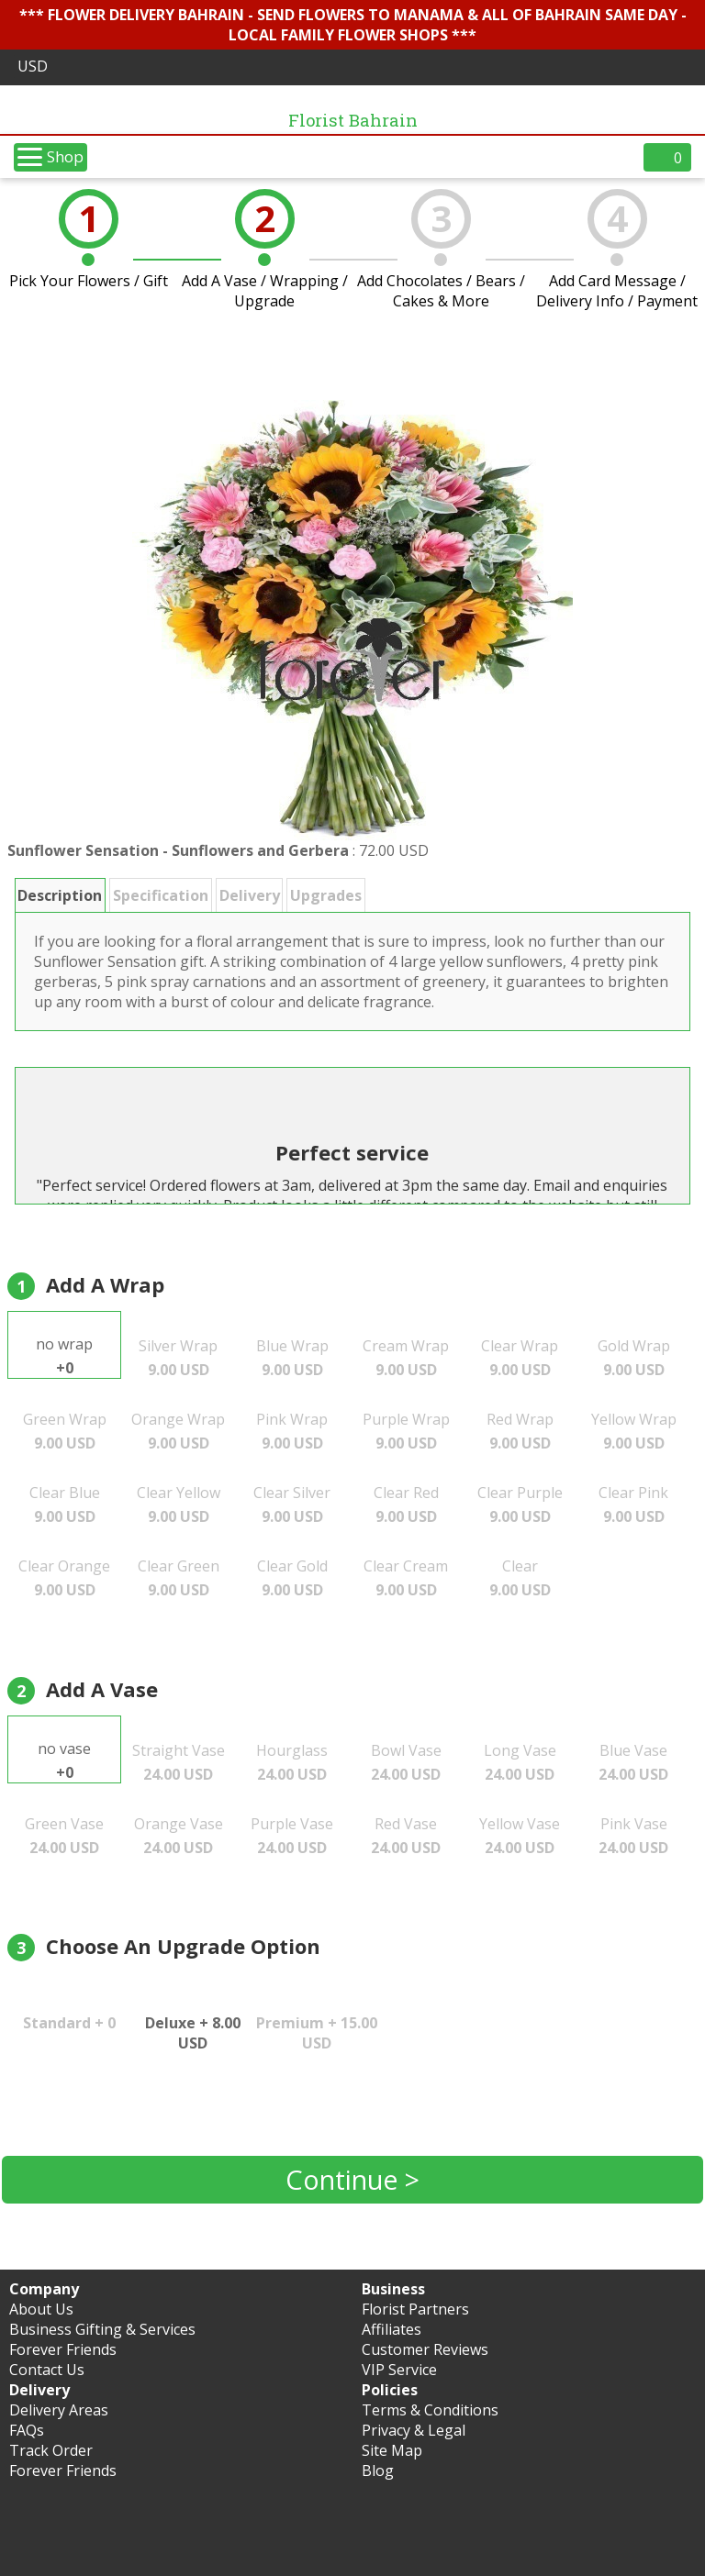 The height and width of the screenshot is (2576, 705). Describe the element at coordinates (292, 1762) in the screenshot. I see `Hourglass` at that location.